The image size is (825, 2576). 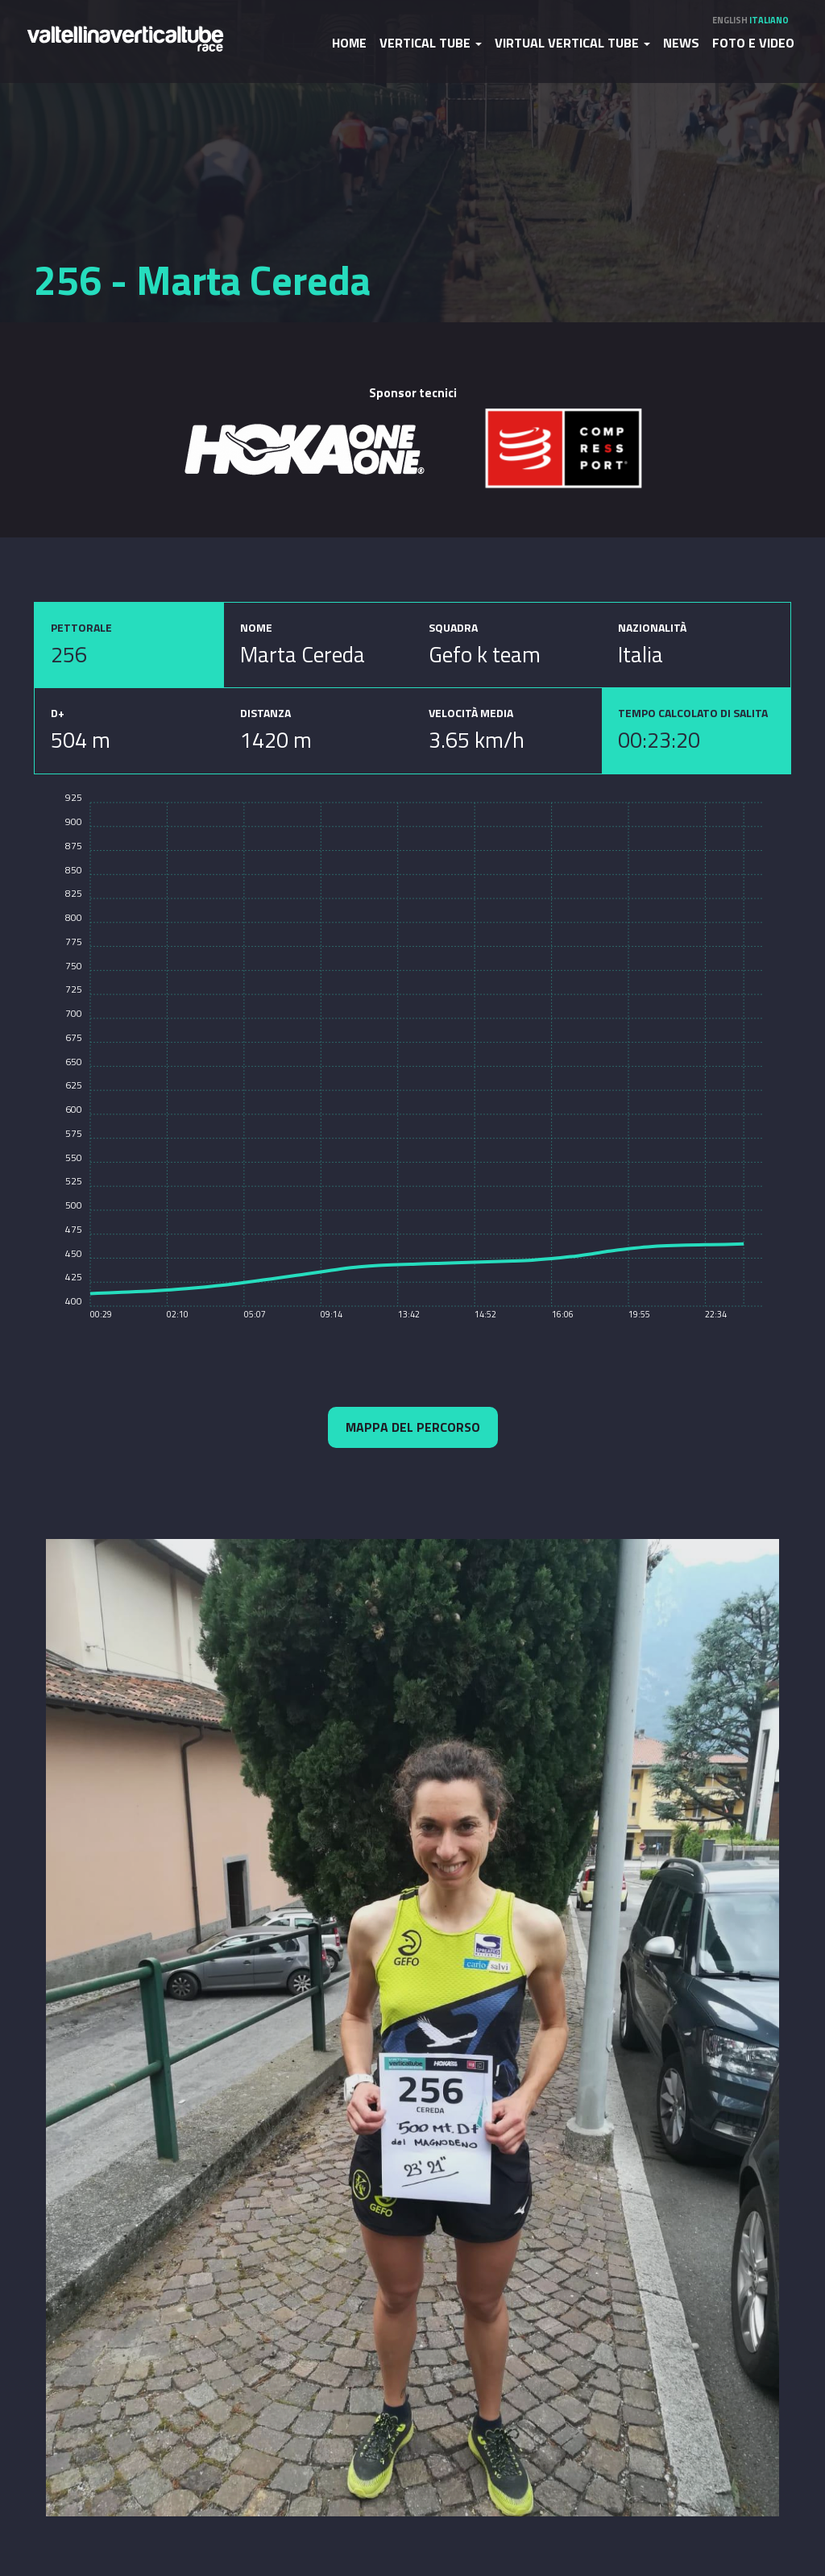 I want to click on Italiano, so click(x=769, y=20).